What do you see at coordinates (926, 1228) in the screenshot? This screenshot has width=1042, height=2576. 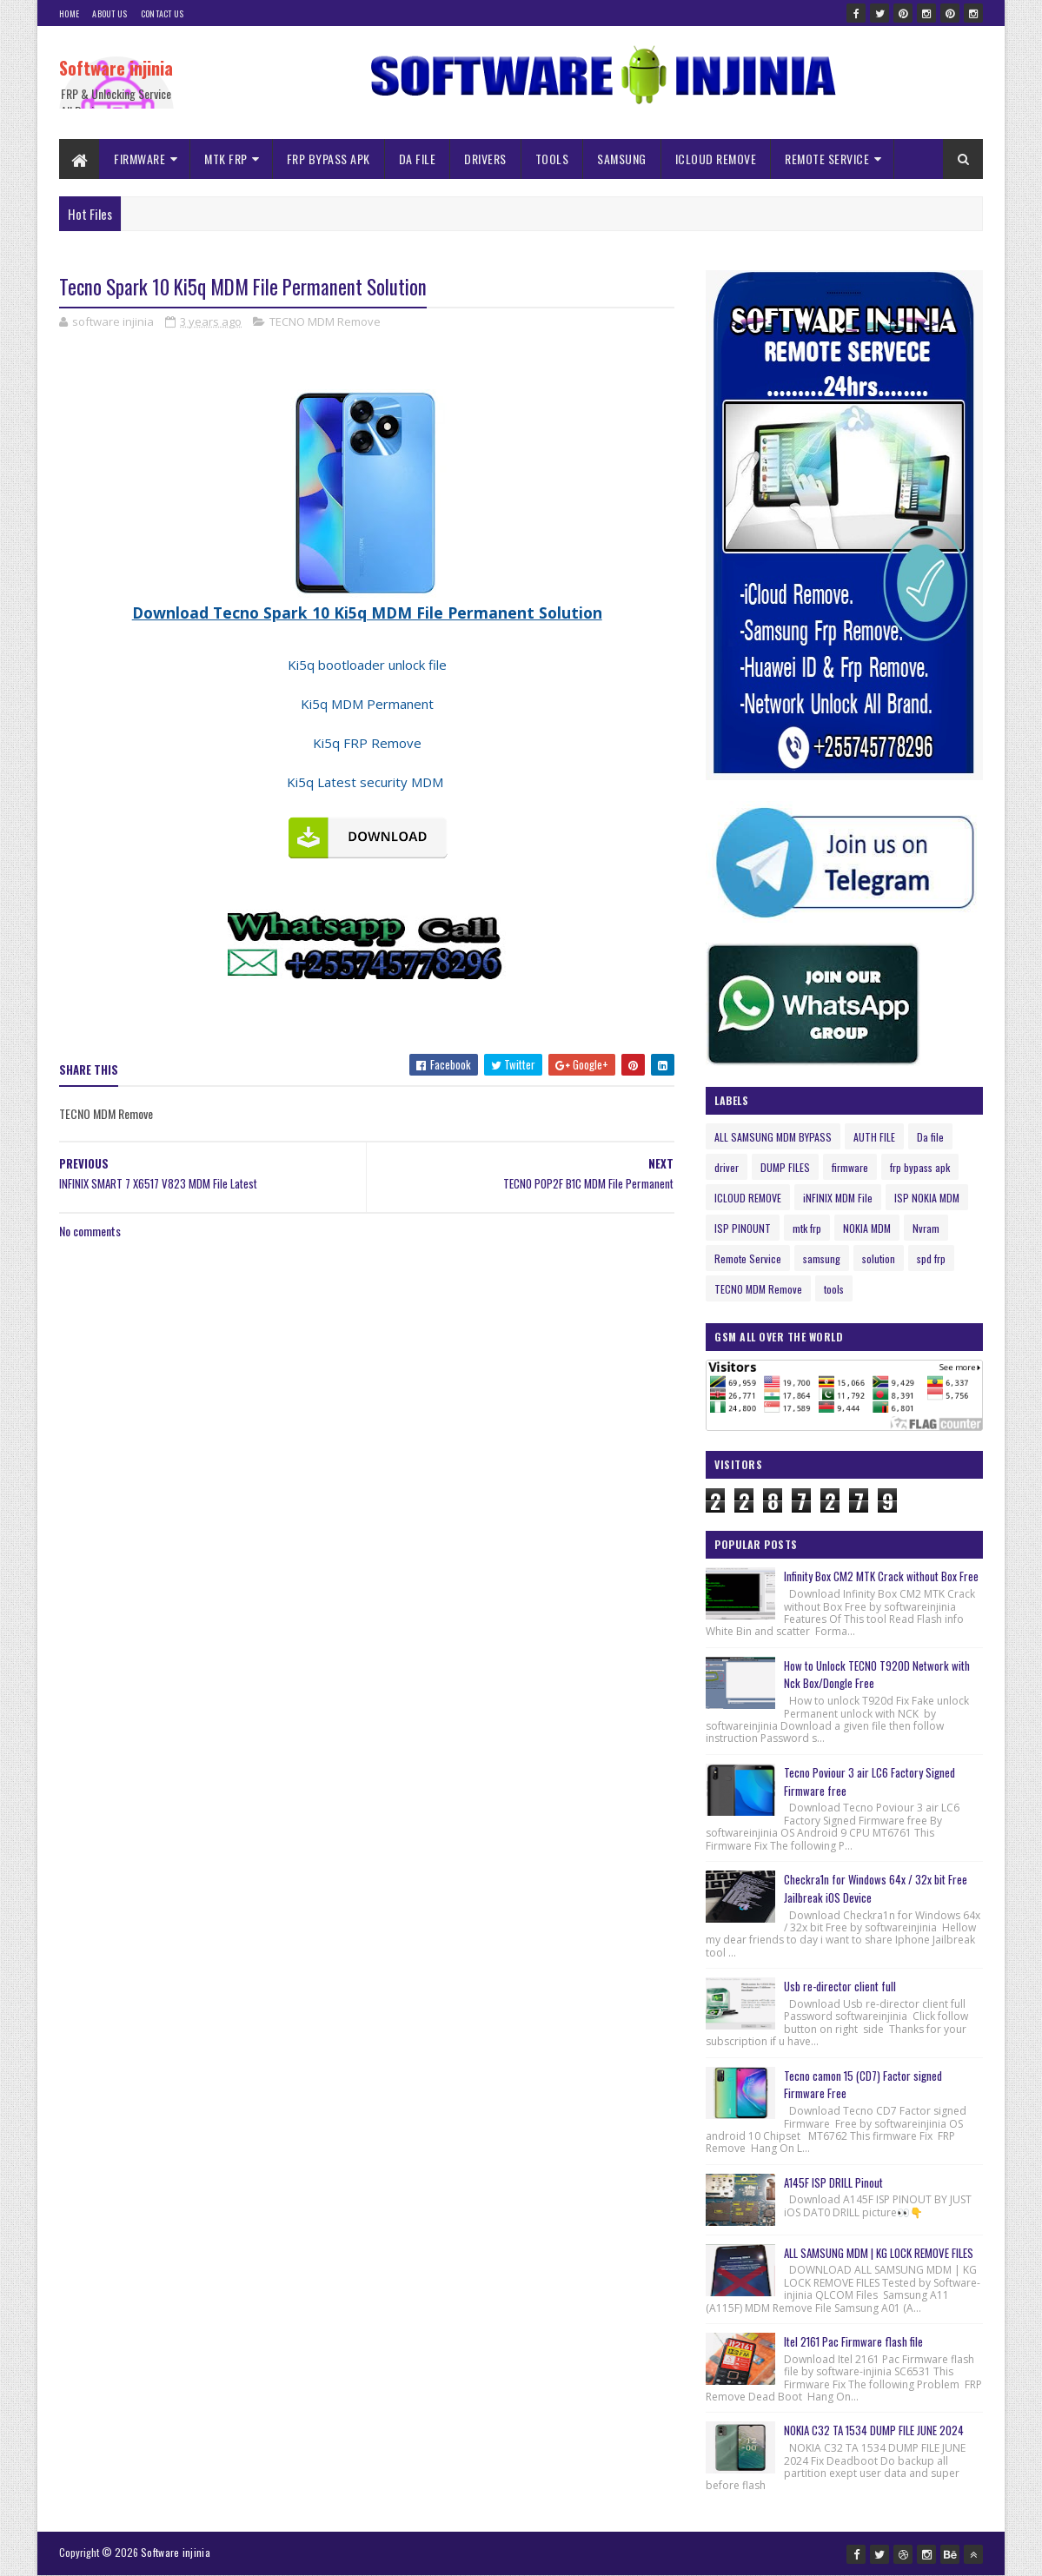 I see `Nvram` at bounding box center [926, 1228].